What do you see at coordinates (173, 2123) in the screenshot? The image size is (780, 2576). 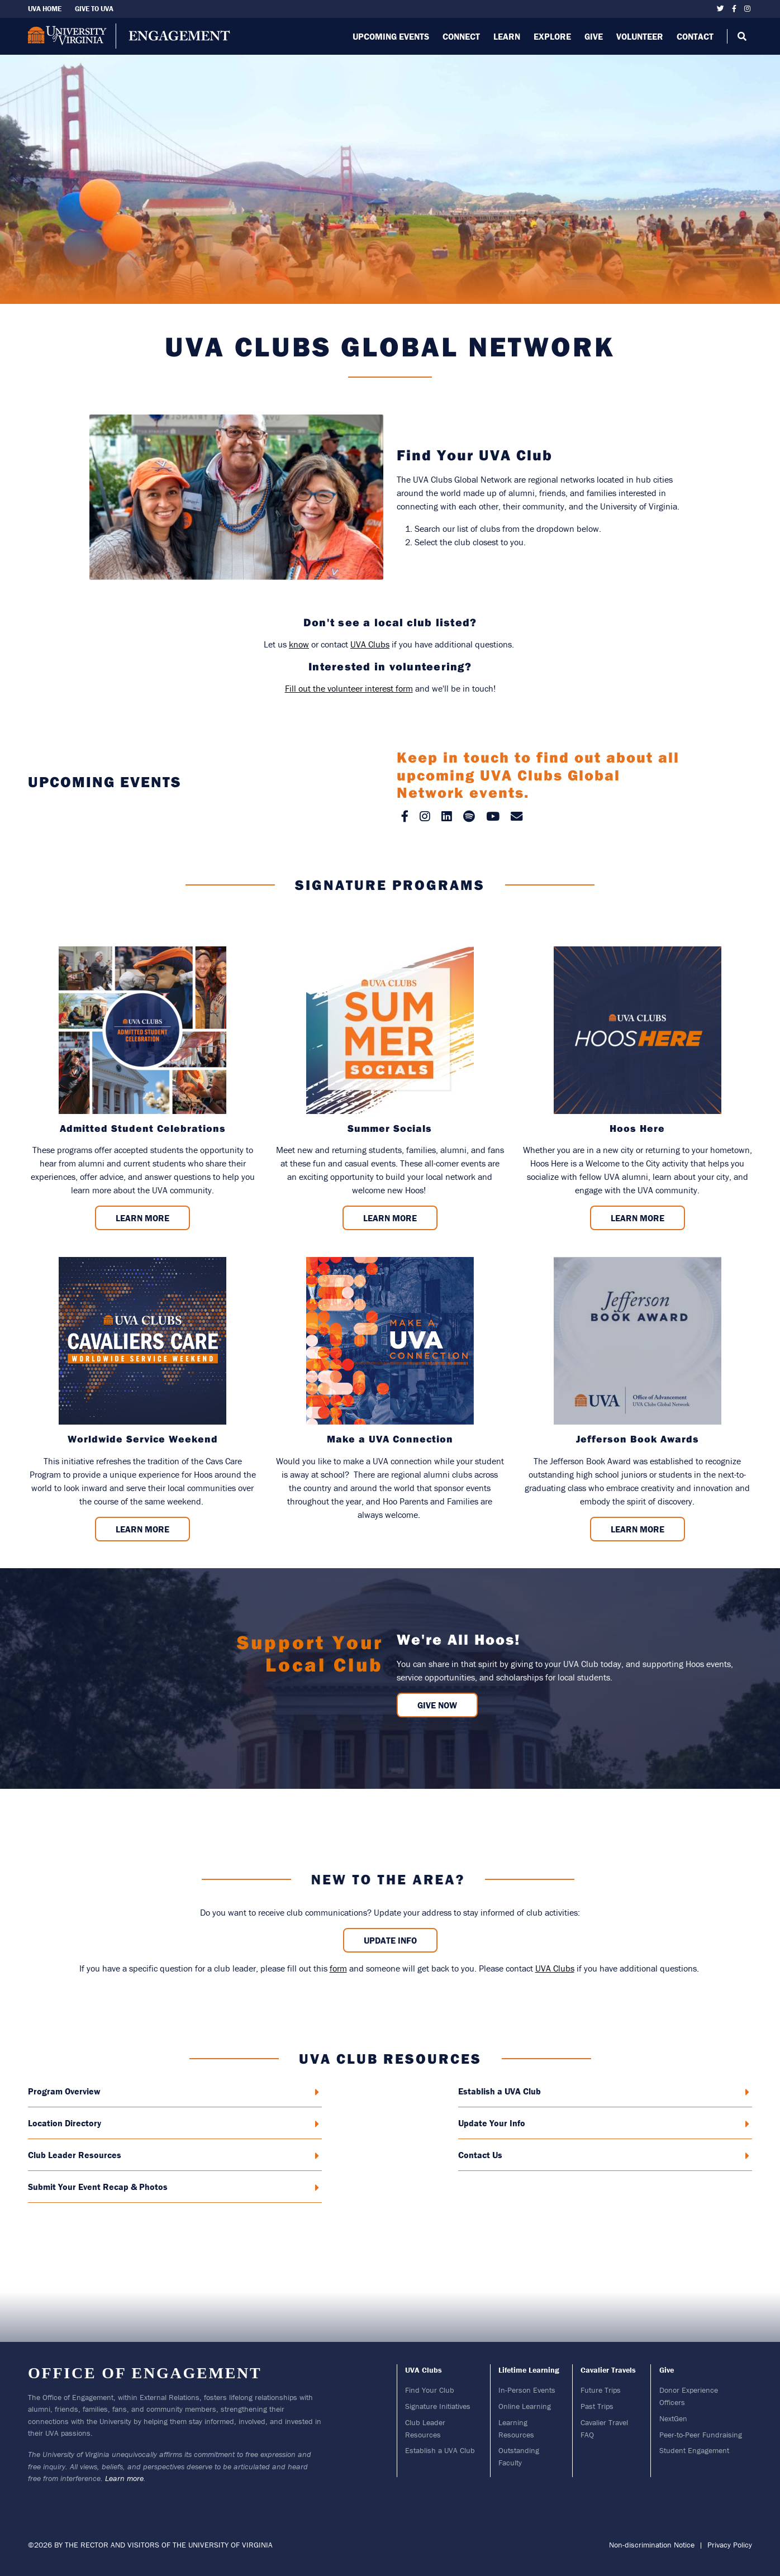 I see `Location Directory` at bounding box center [173, 2123].